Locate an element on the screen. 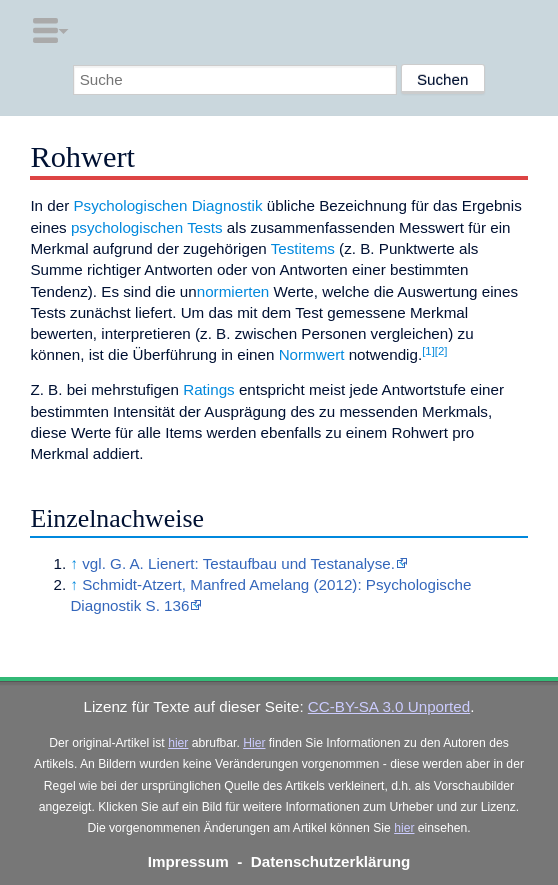 This screenshot has height=885, width=558. Psychologischen Diagnostik is located at coordinates (167, 205).